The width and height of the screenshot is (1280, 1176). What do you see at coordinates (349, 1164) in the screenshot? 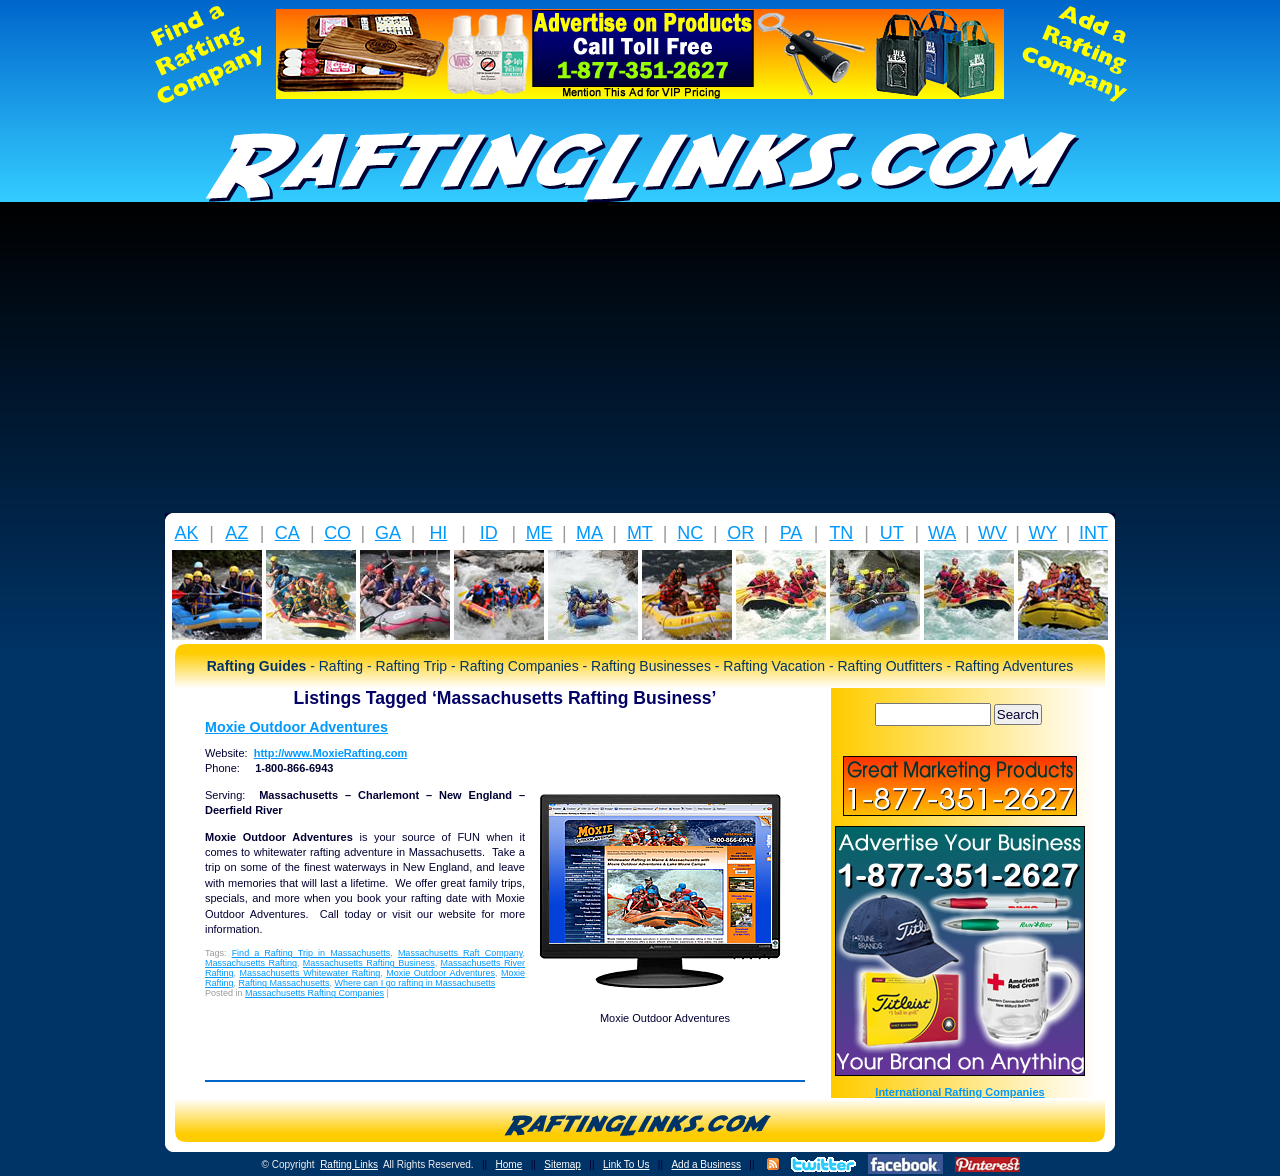
I see `Rafting Links` at bounding box center [349, 1164].